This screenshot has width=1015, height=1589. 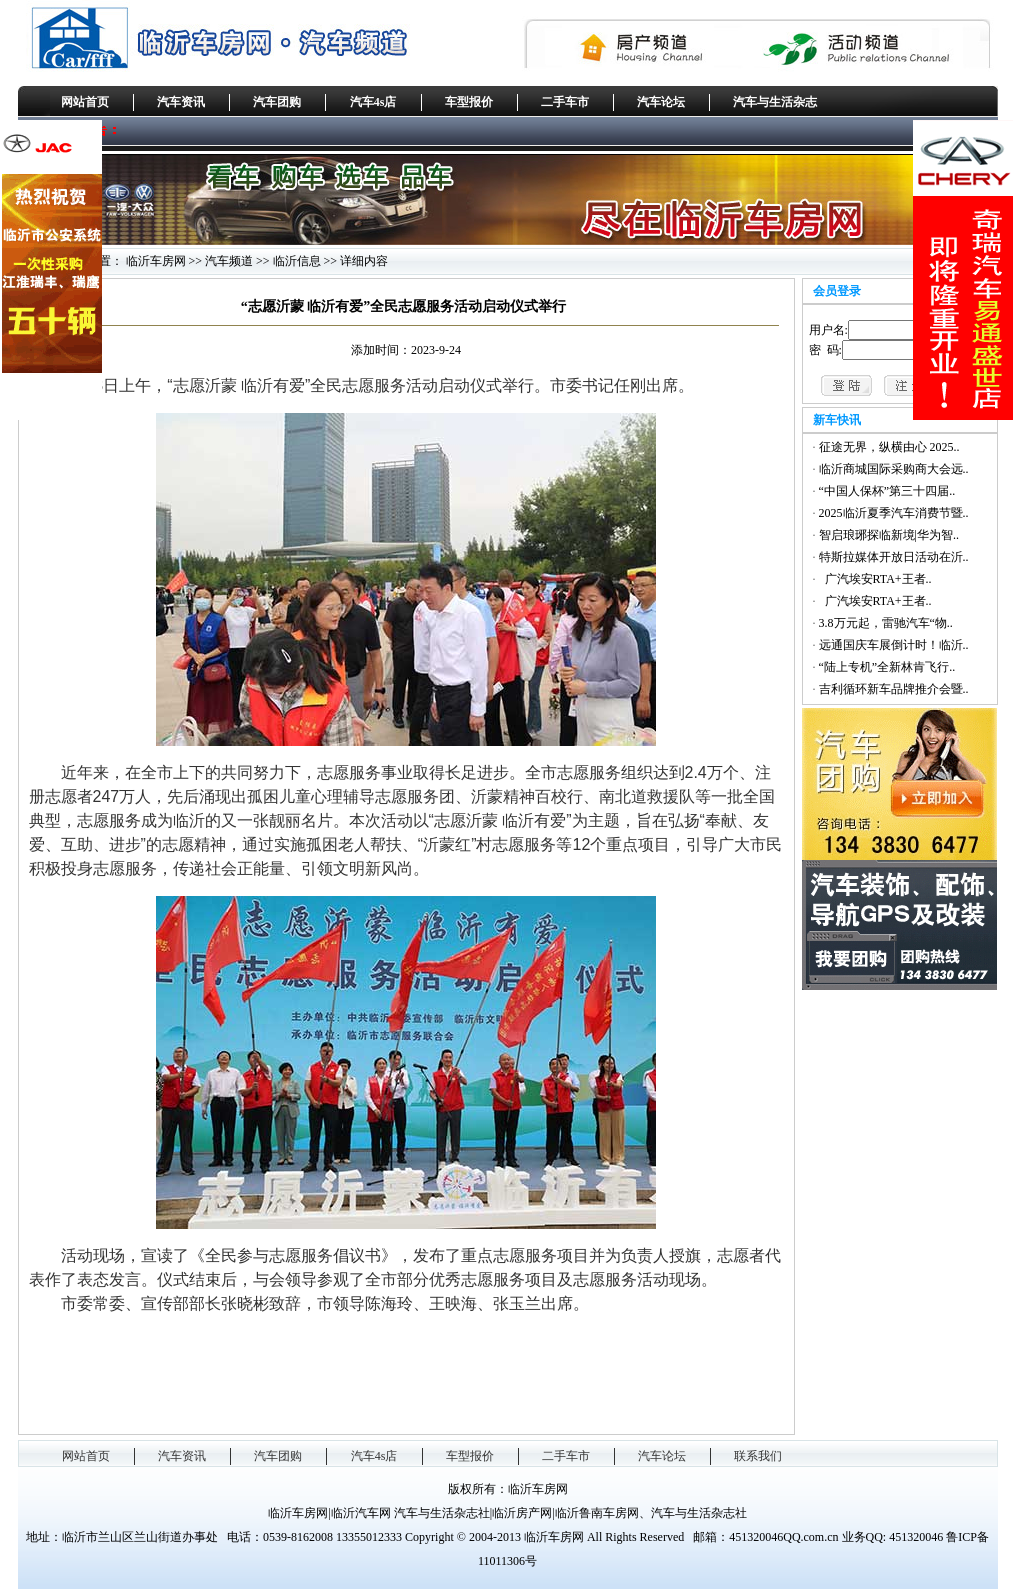 I want to click on 特斯拉媒体开放日活动在沂.., so click(x=894, y=557).